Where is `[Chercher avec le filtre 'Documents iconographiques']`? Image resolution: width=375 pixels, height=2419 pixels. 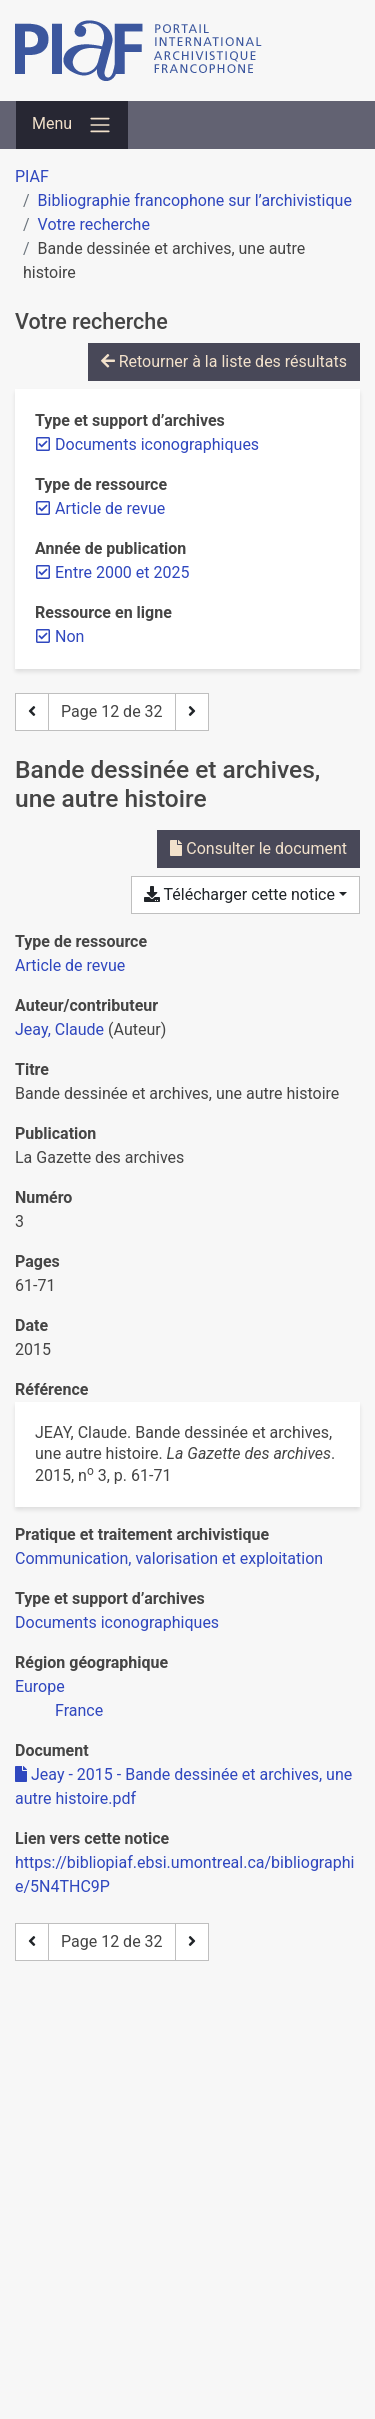
[Chercher avec le filtre 'Documents iconographiques'] is located at coordinates (117, 1622).